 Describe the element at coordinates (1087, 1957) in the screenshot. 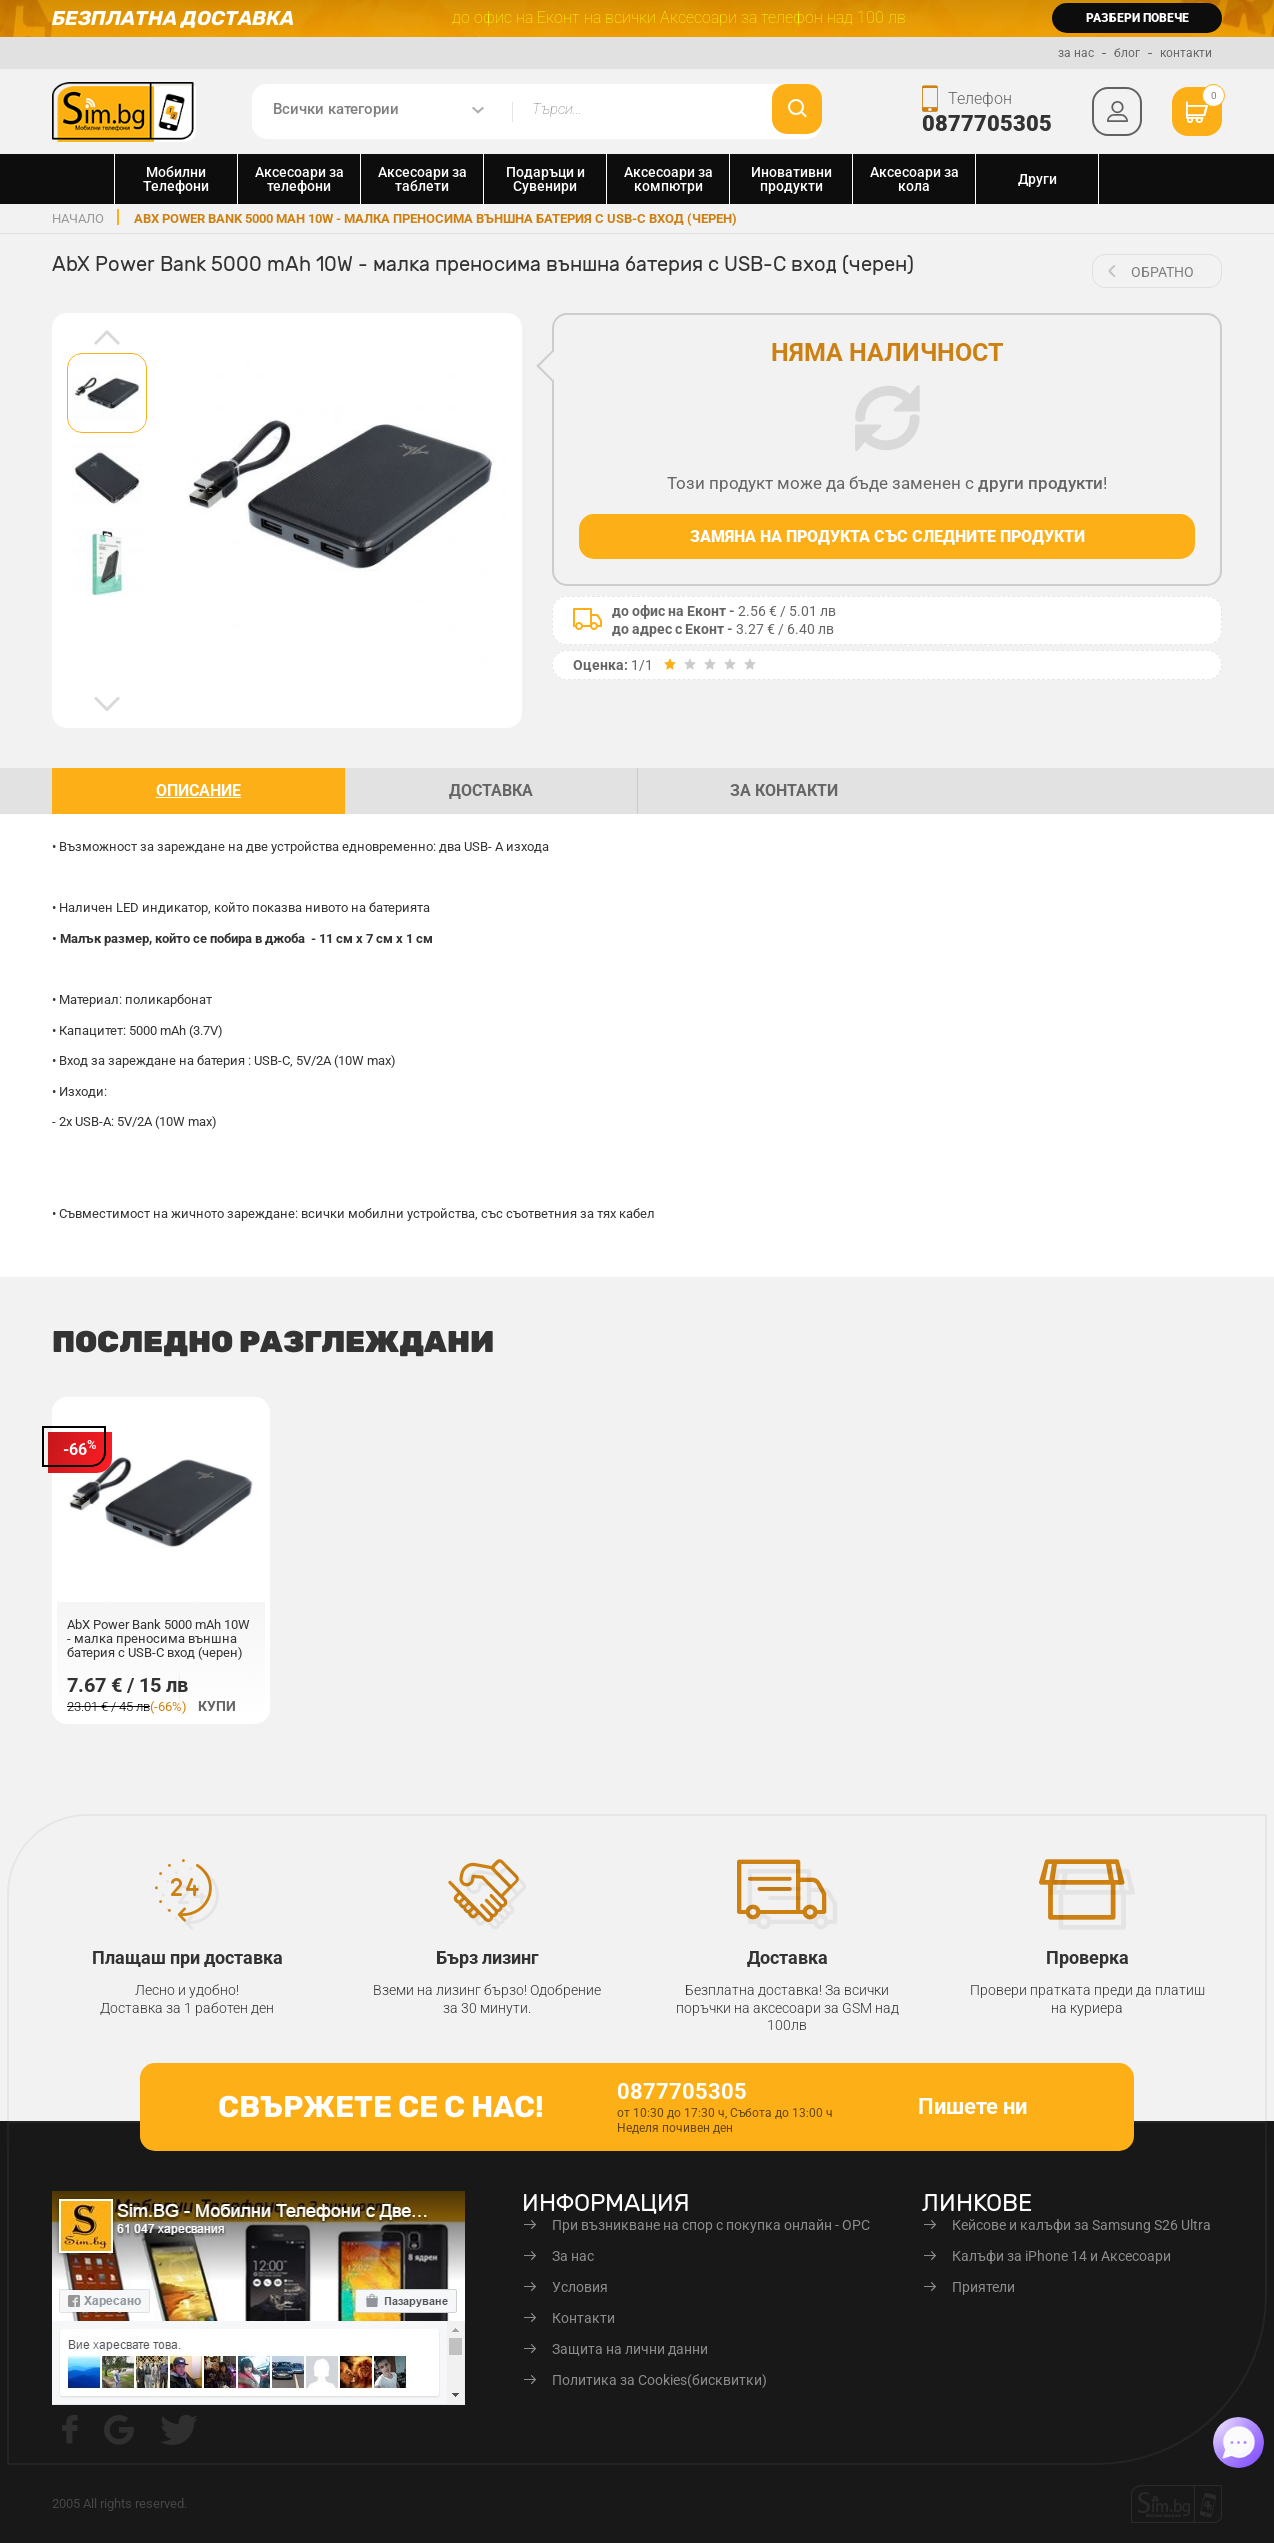

I see `Проверка` at that location.